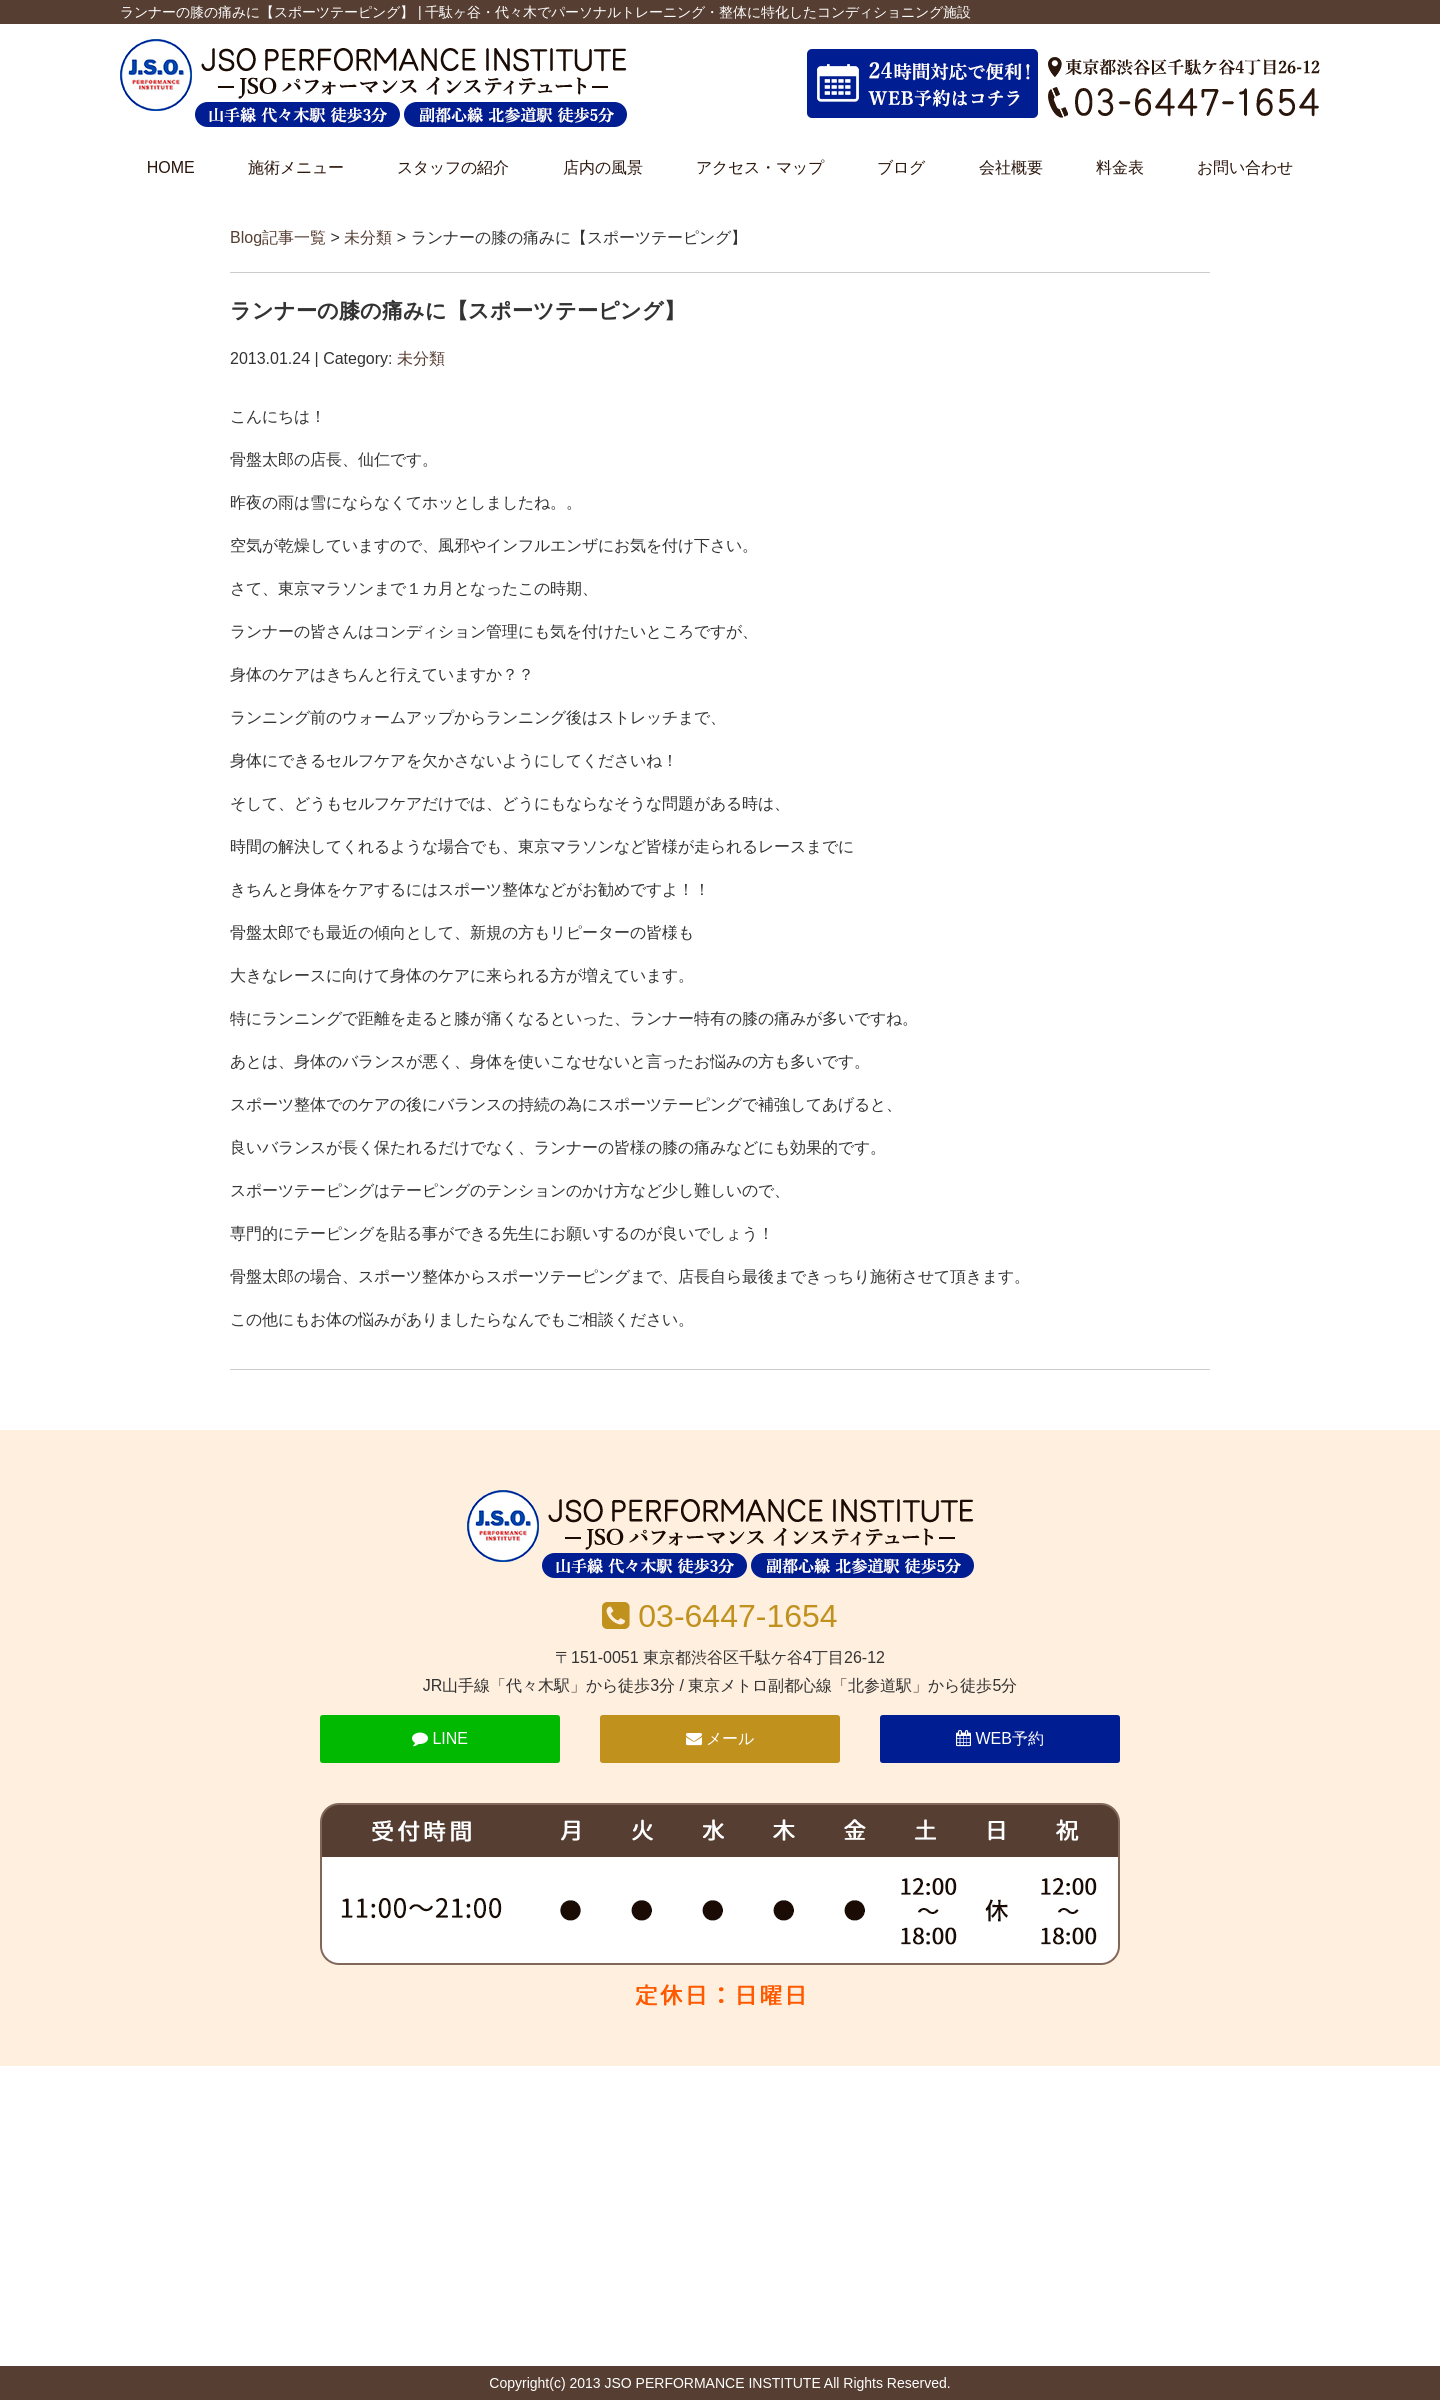 The image size is (1440, 2400). Describe the element at coordinates (760, 167) in the screenshot. I see `アクセス・マップ` at that location.